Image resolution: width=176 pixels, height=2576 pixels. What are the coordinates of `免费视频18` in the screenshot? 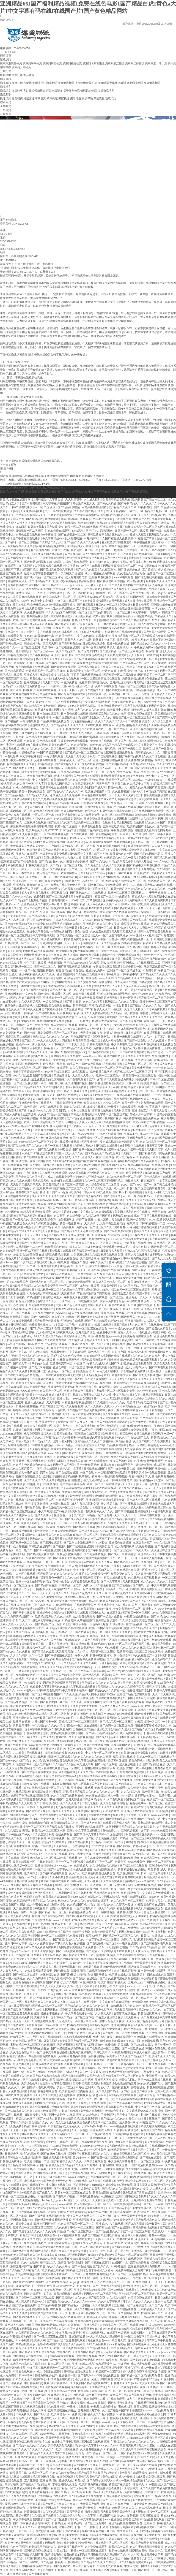 It's located at (7, 526).